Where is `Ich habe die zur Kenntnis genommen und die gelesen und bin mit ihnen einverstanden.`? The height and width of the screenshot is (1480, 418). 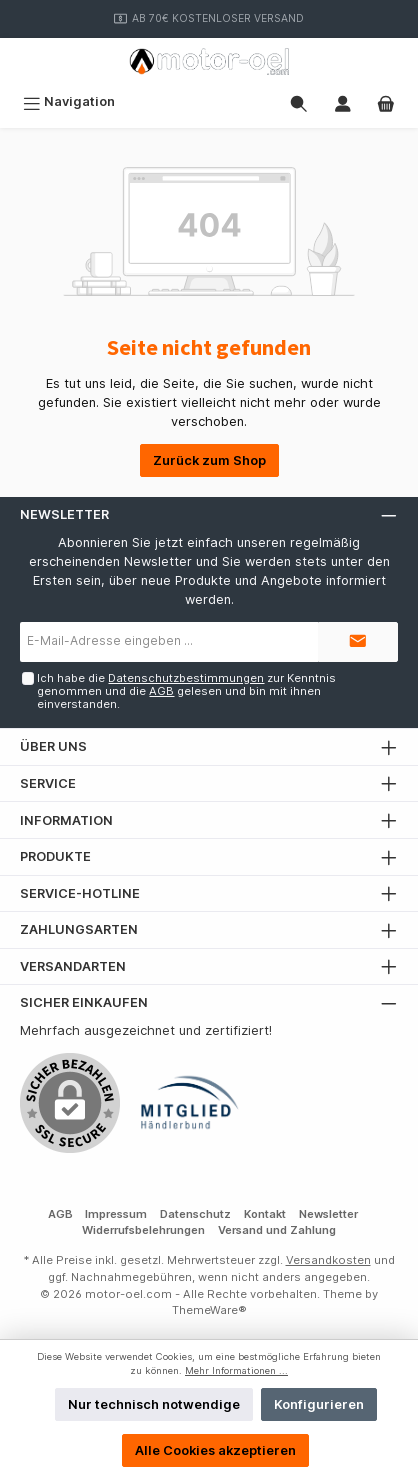
Ich habe die zur Kenntnis genommen und die gelesen und bin mit ihnen einverstanden. is located at coordinates (186, 691).